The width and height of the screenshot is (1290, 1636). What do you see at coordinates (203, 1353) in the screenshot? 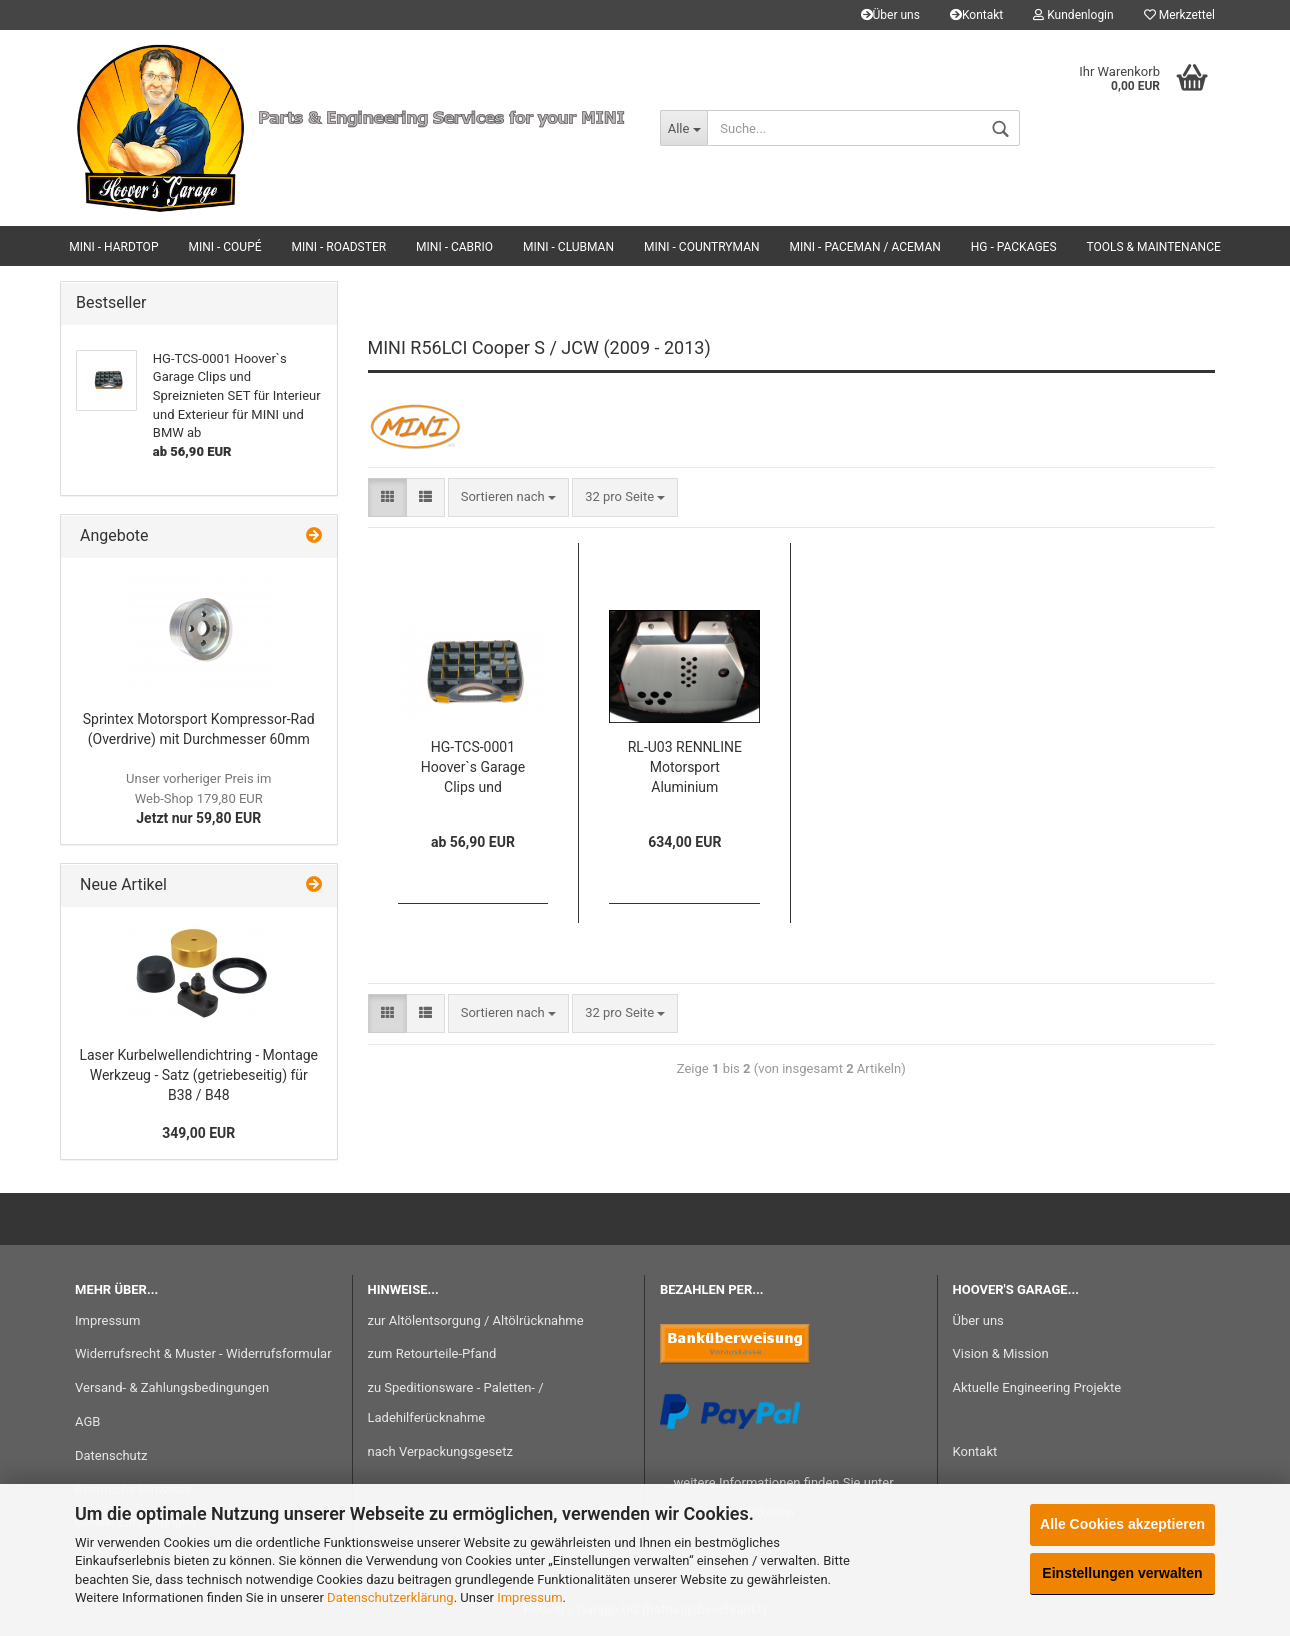
I see `Widerrufsrecht & Muster - Widerrufsformular` at bounding box center [203, 1353].